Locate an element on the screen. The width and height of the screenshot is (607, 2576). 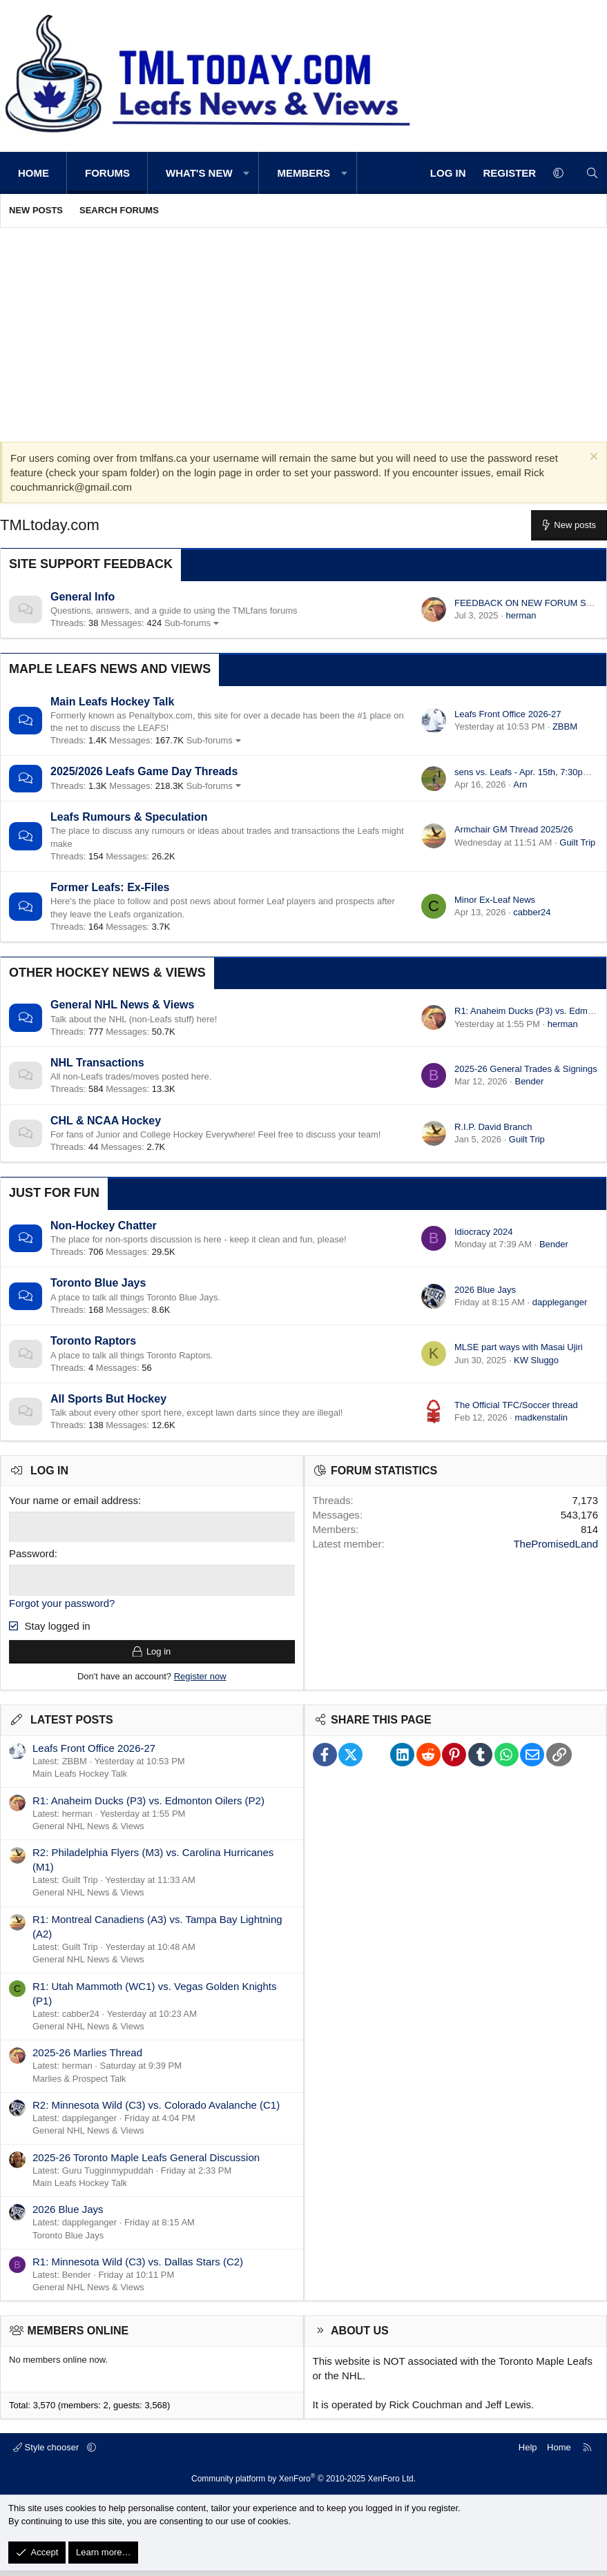
Sub-forums [button] is located at coordinates (187, 623).